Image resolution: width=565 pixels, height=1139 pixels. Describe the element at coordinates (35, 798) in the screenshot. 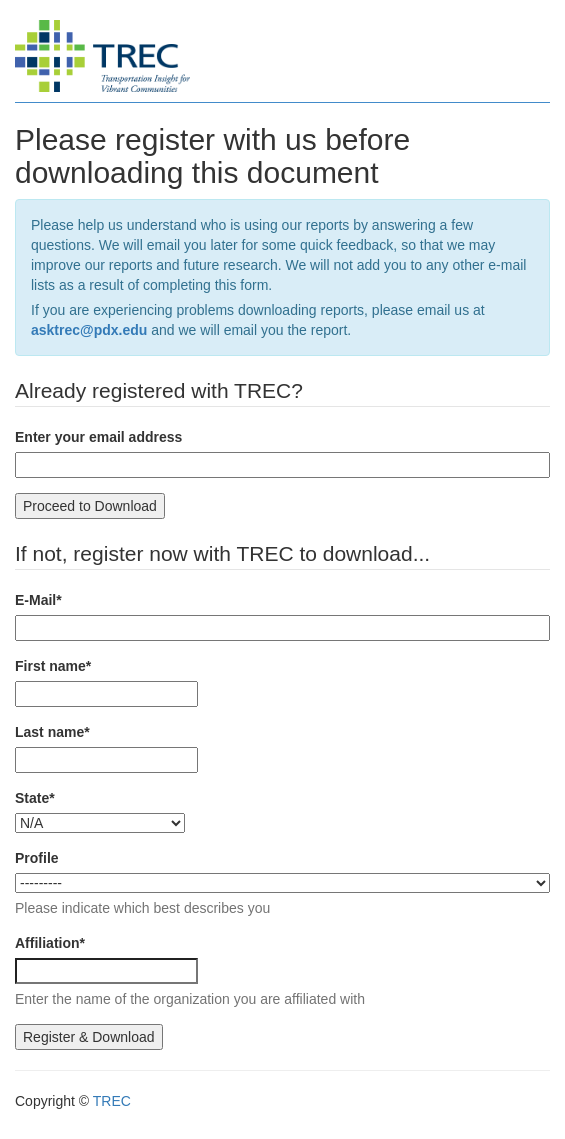

I see `State*` at that location.